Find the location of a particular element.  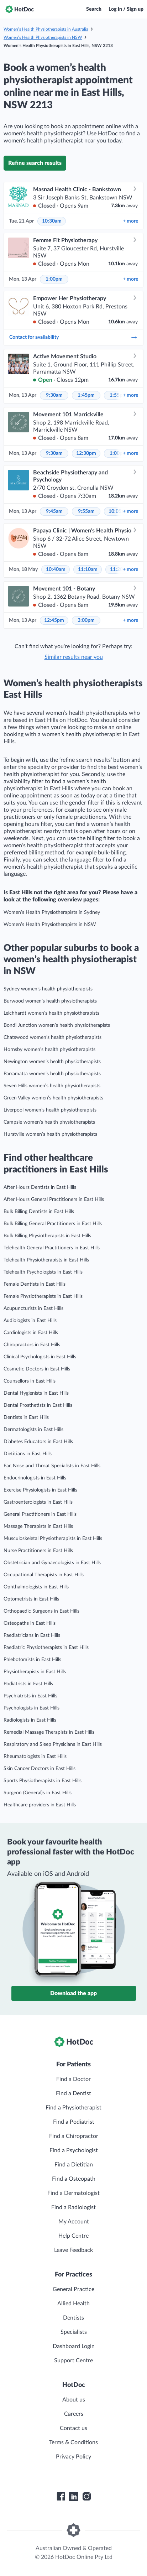

Massage Therapists in East Hills is located at coordinates (38, 1526).